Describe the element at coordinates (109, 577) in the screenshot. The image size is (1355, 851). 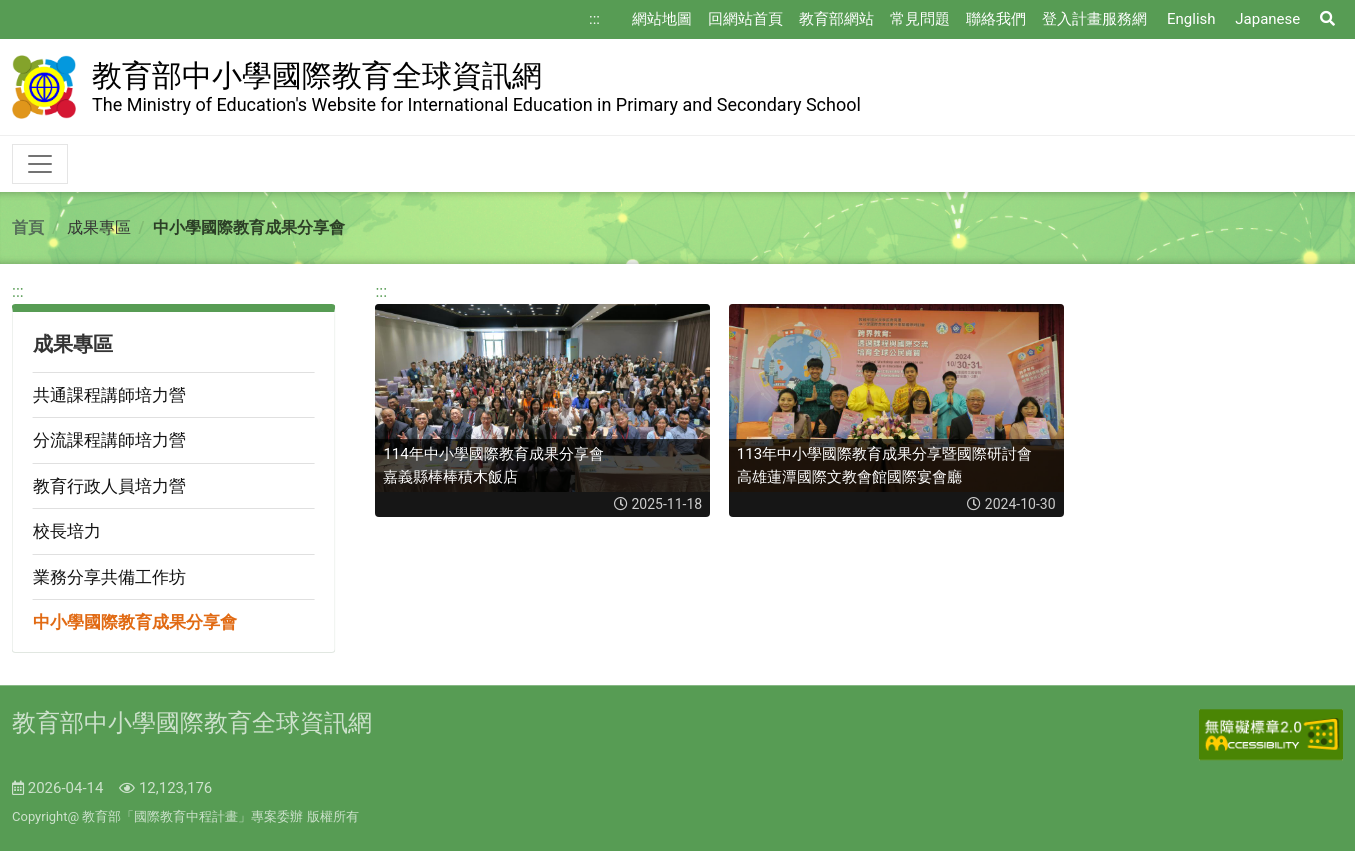
I see `業務分享共備工作坊` at that location.